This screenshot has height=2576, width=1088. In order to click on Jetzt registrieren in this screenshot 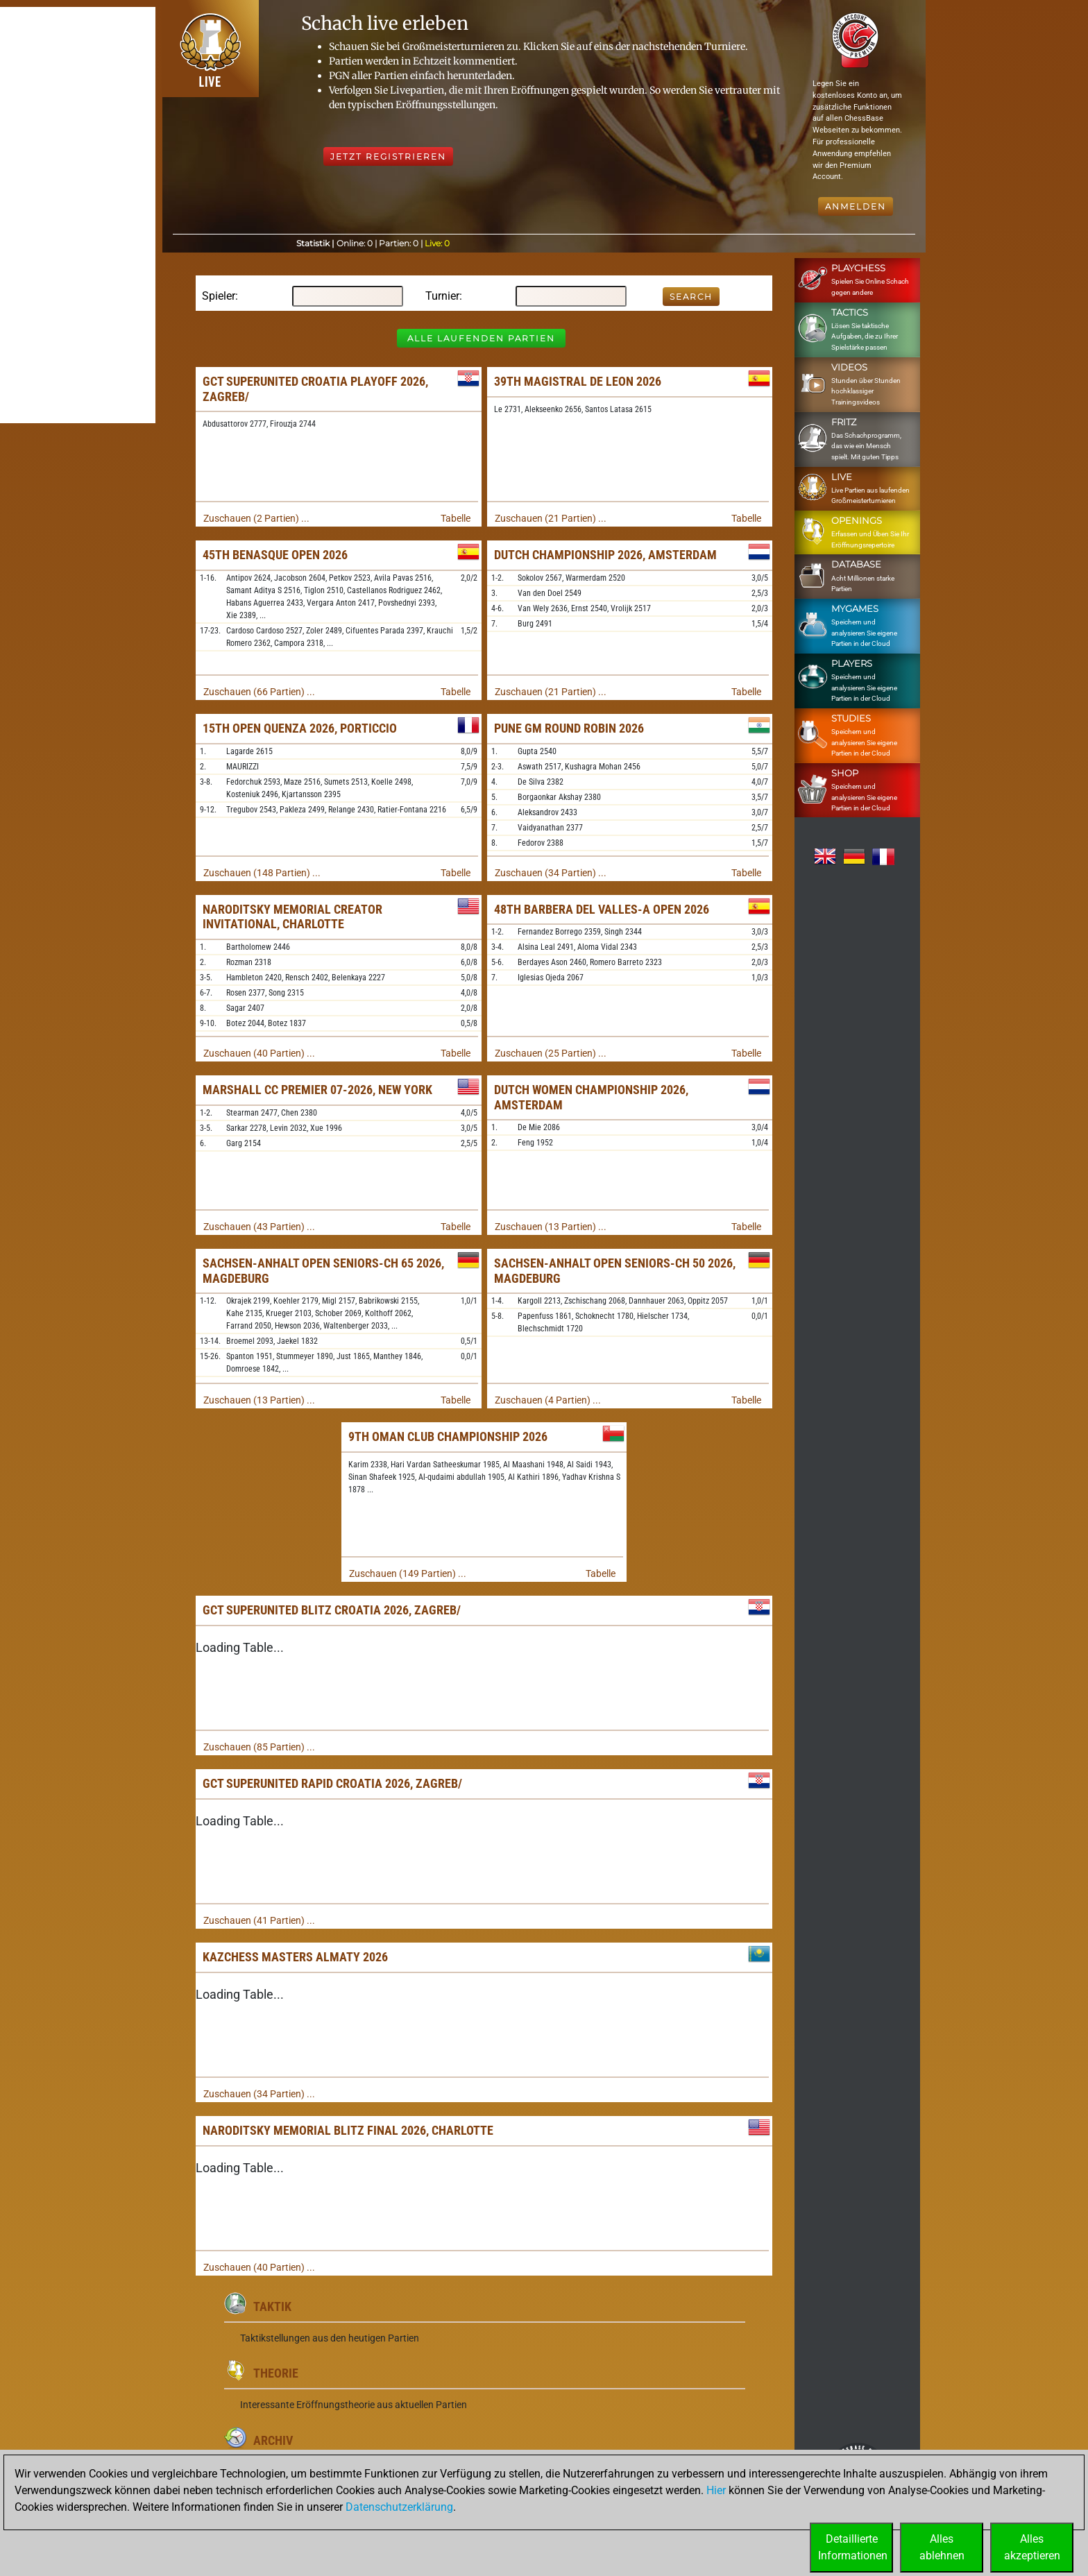, I will do `click(388, 156)`.